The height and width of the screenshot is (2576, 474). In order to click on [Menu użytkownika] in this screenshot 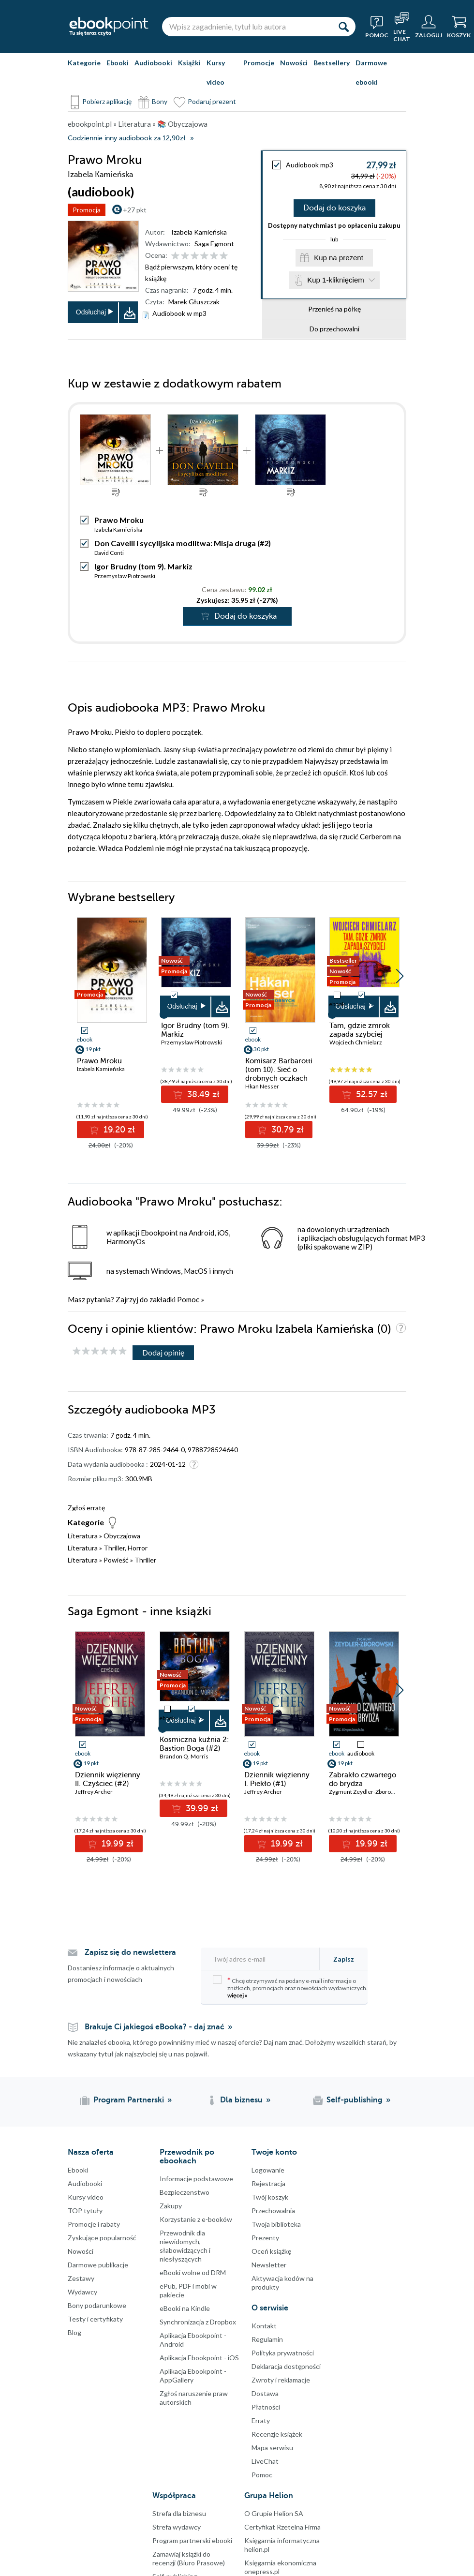, I will do `click(428, 26)`.